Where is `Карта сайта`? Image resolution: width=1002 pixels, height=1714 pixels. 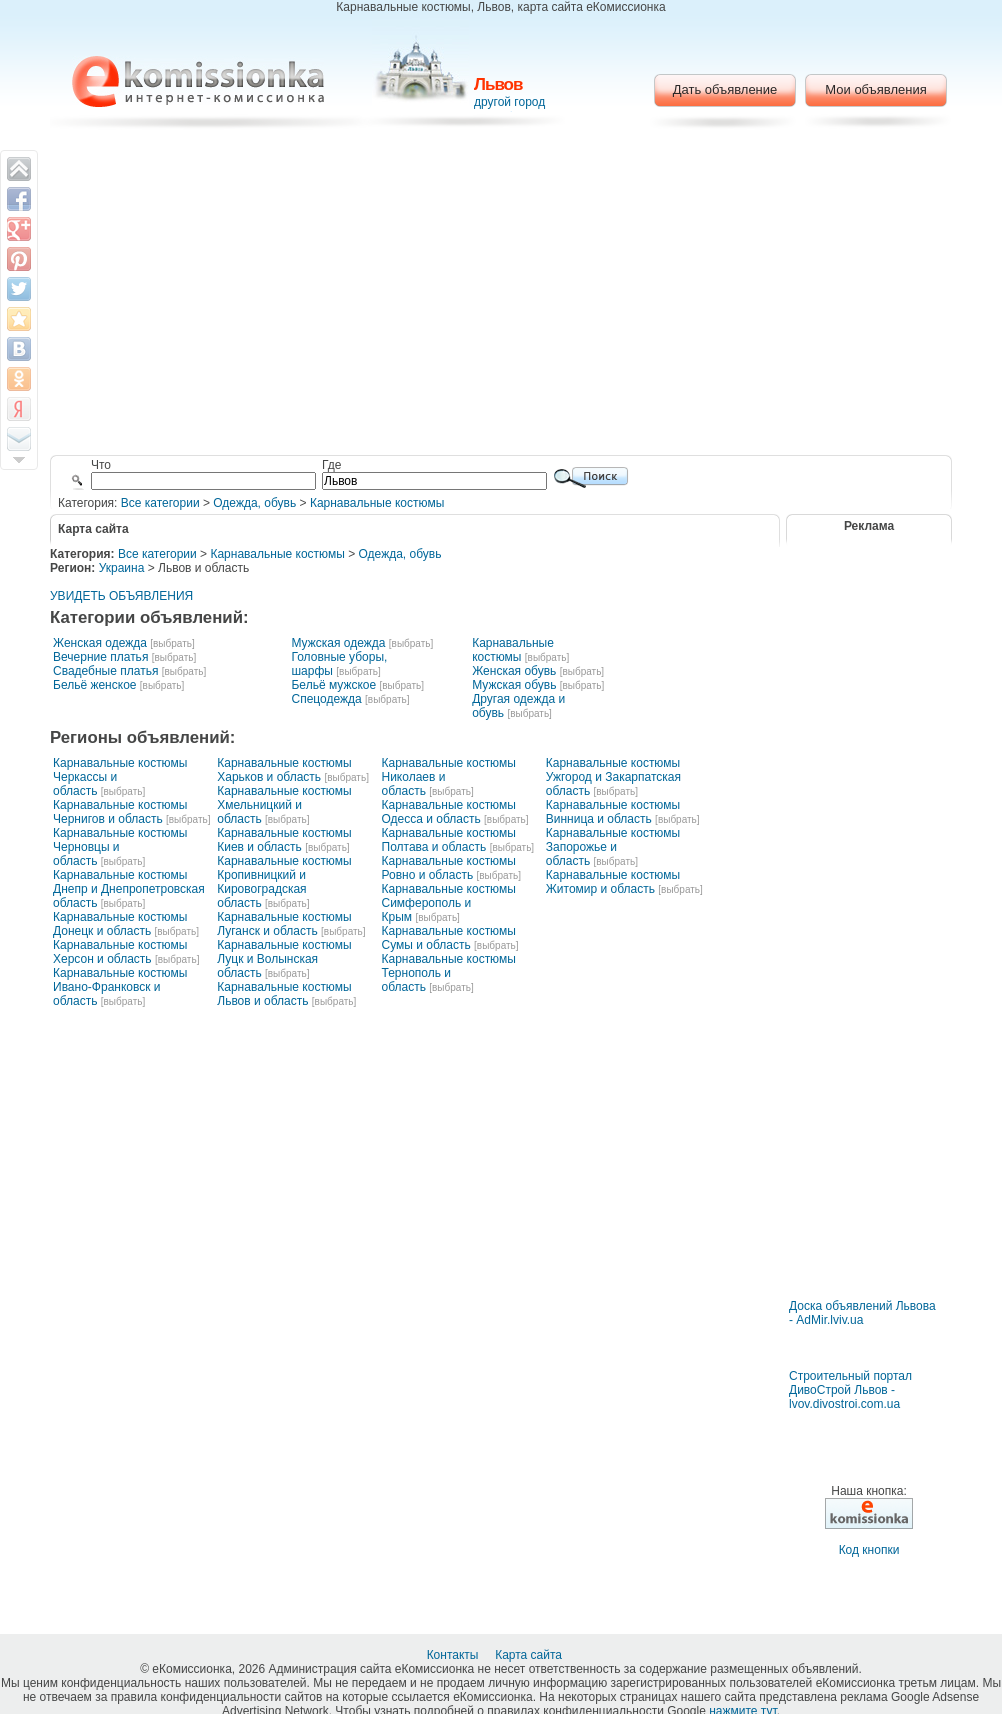
Карта сайта is located at coordinates (530, 1655).